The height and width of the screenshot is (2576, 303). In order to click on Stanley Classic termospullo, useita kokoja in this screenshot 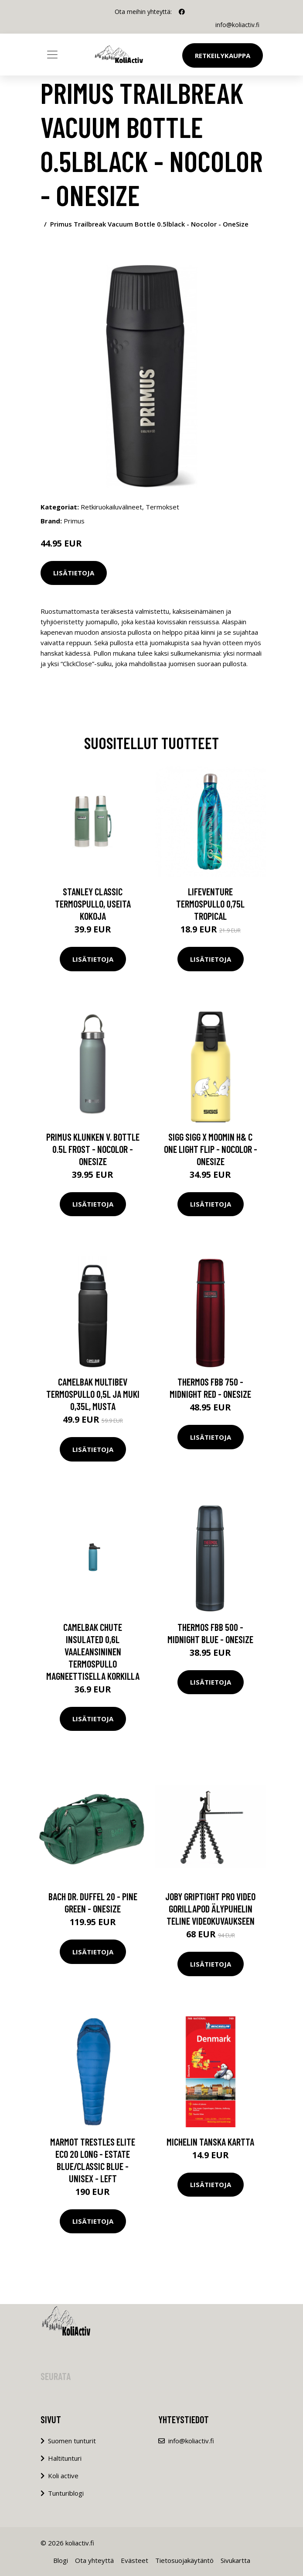, I will do `click(93, 904)`.